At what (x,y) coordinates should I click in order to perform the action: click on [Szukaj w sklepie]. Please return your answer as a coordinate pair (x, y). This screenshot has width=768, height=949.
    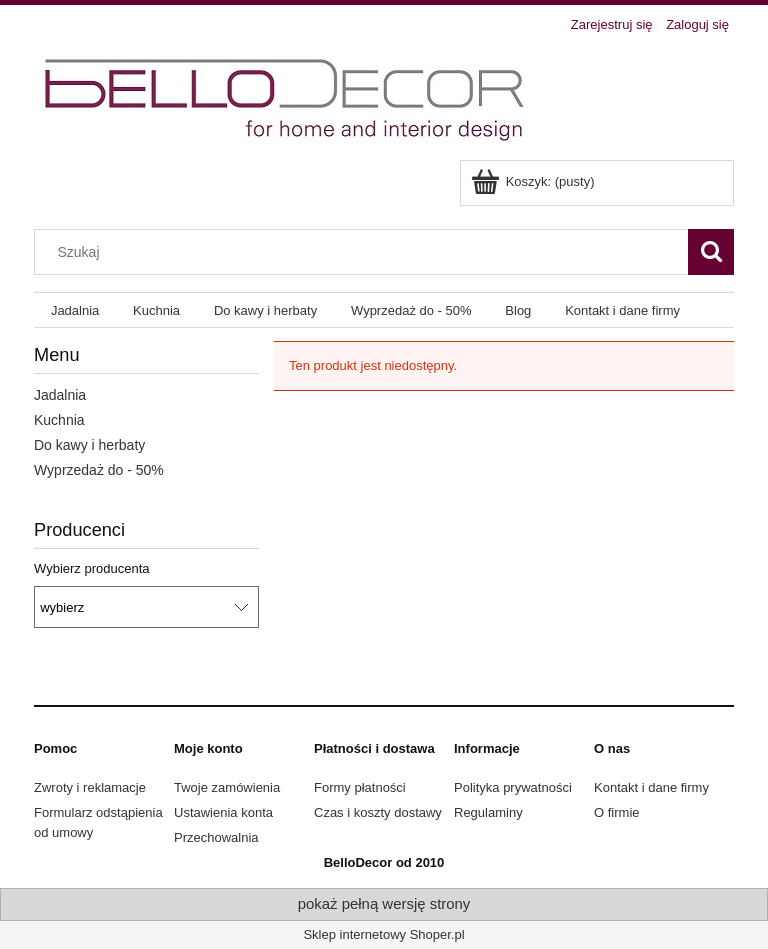
    Looking at the image, I should click on (366, 252).